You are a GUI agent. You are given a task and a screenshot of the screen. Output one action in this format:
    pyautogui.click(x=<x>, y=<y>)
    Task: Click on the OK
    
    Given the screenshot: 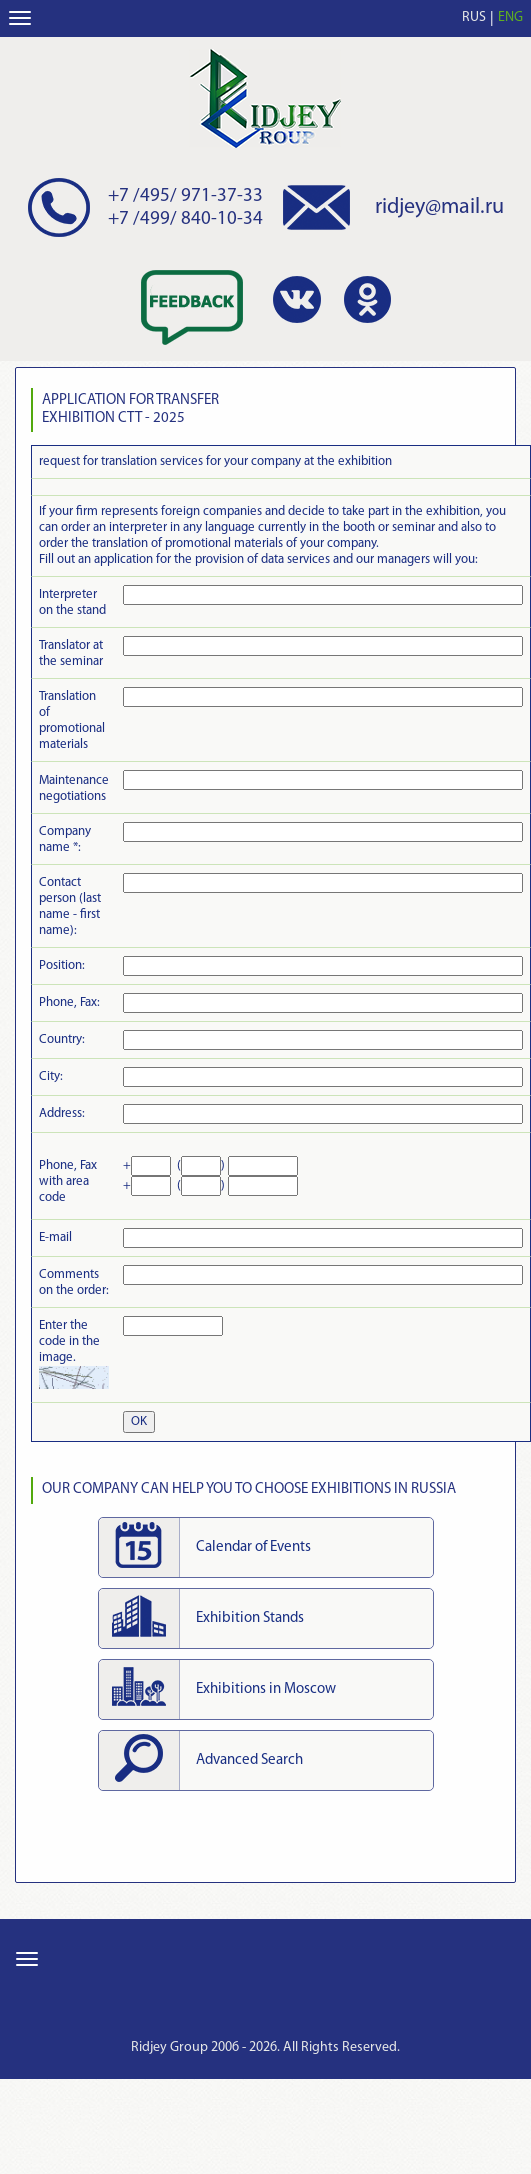 What is the action you would take?
    pyautogui.click(x=139, y=1421)
    